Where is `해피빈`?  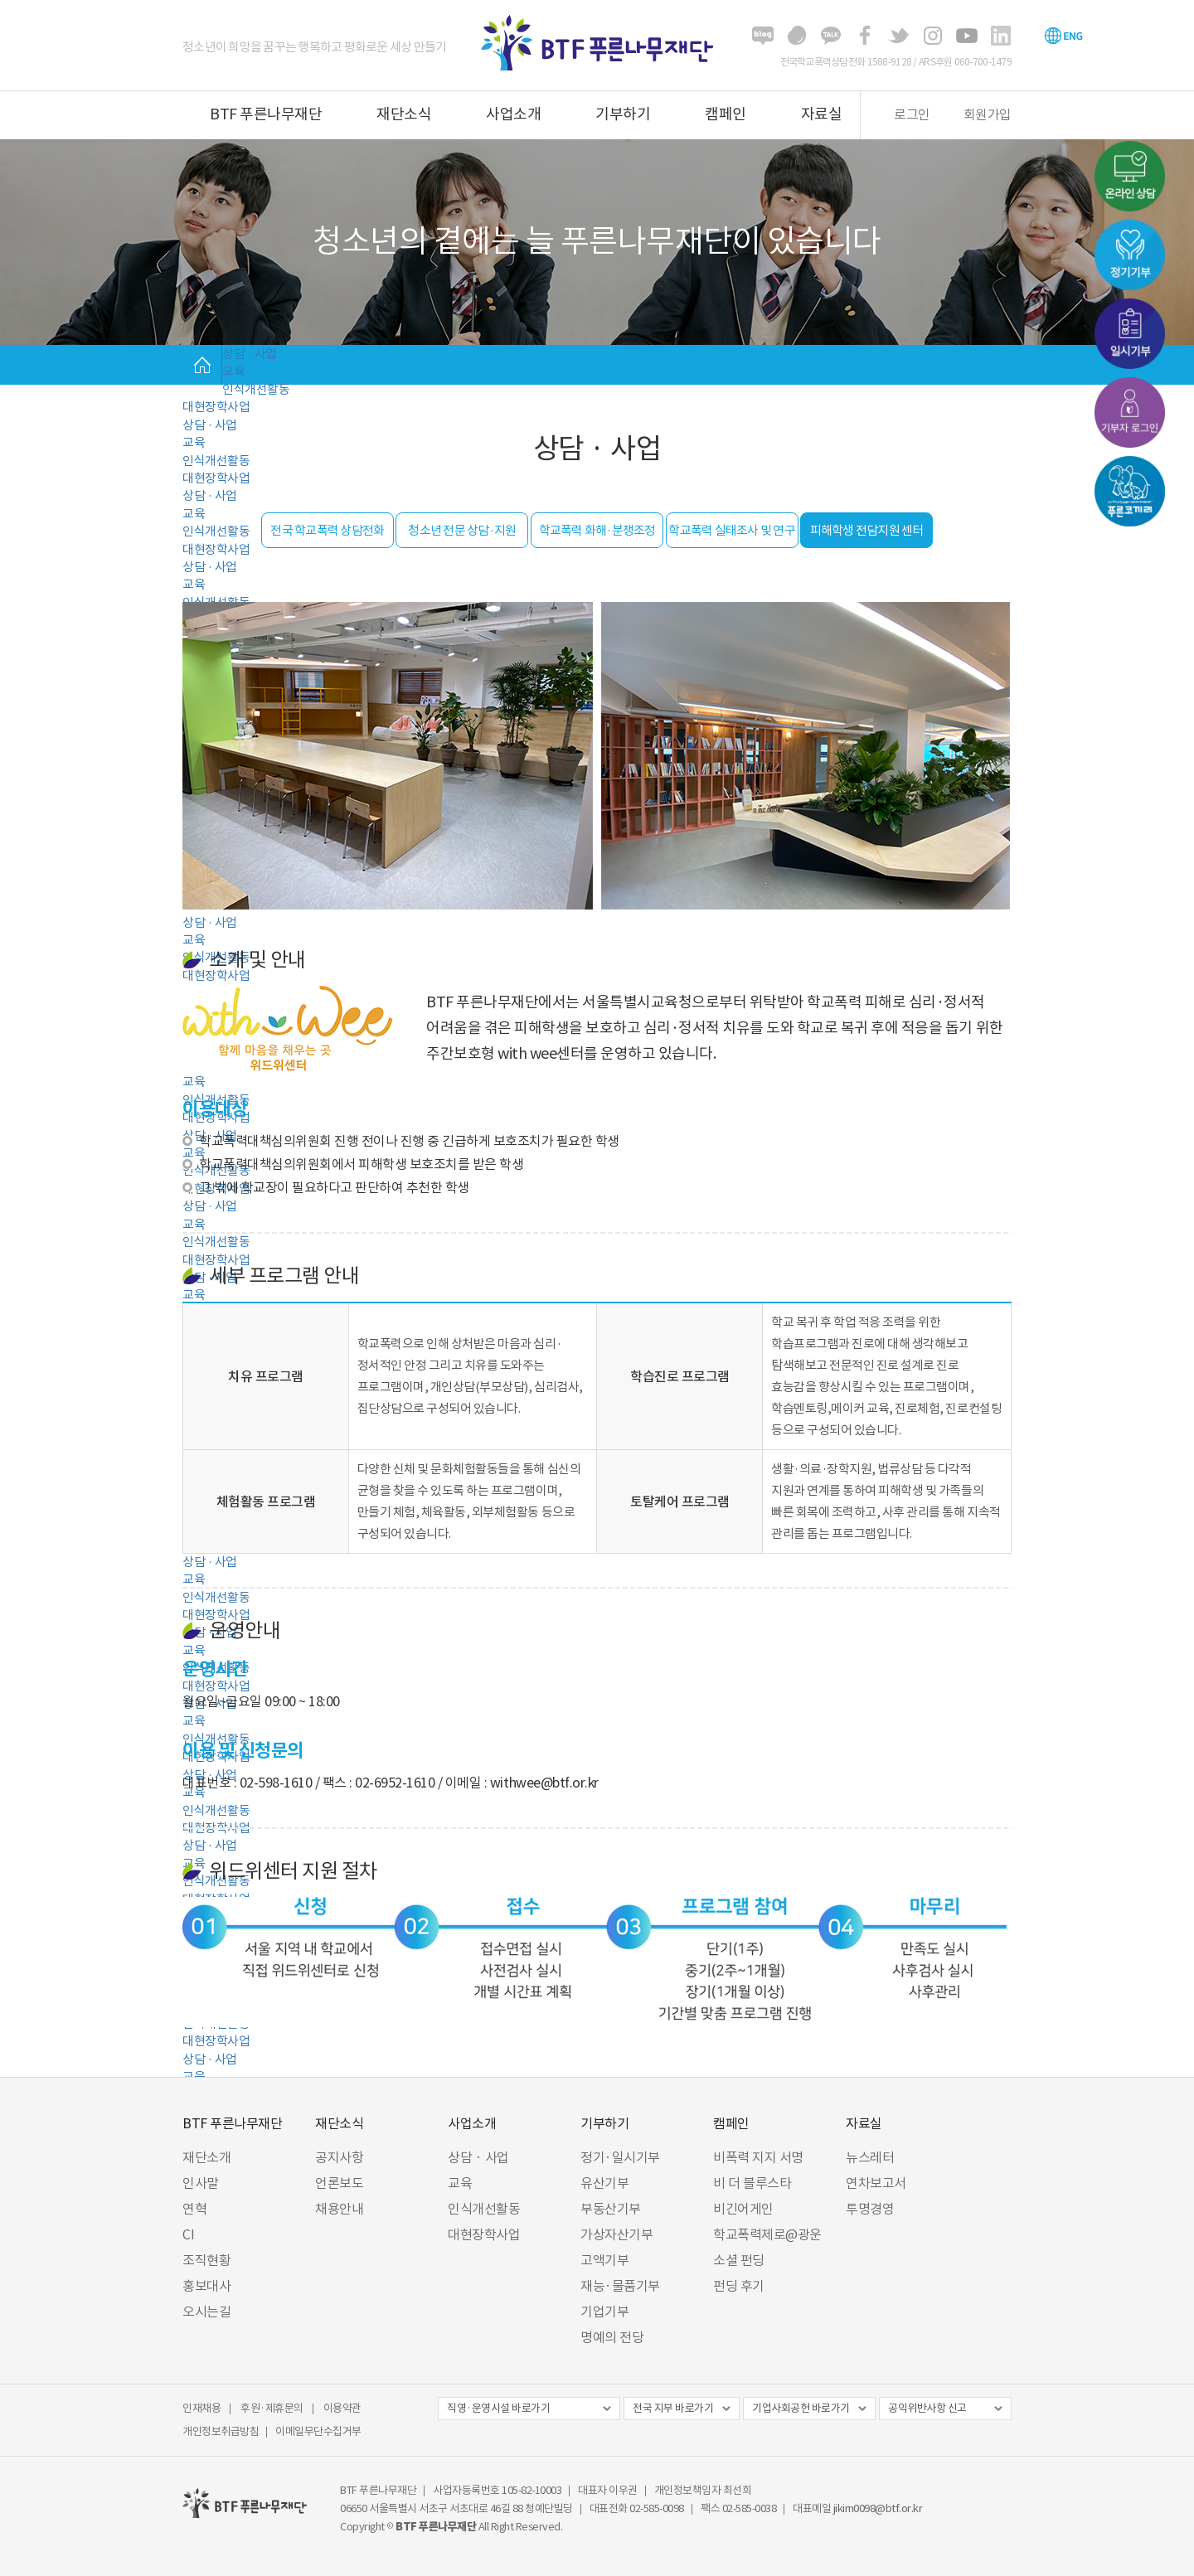 해피빈 is located at coordinates (797, 35).